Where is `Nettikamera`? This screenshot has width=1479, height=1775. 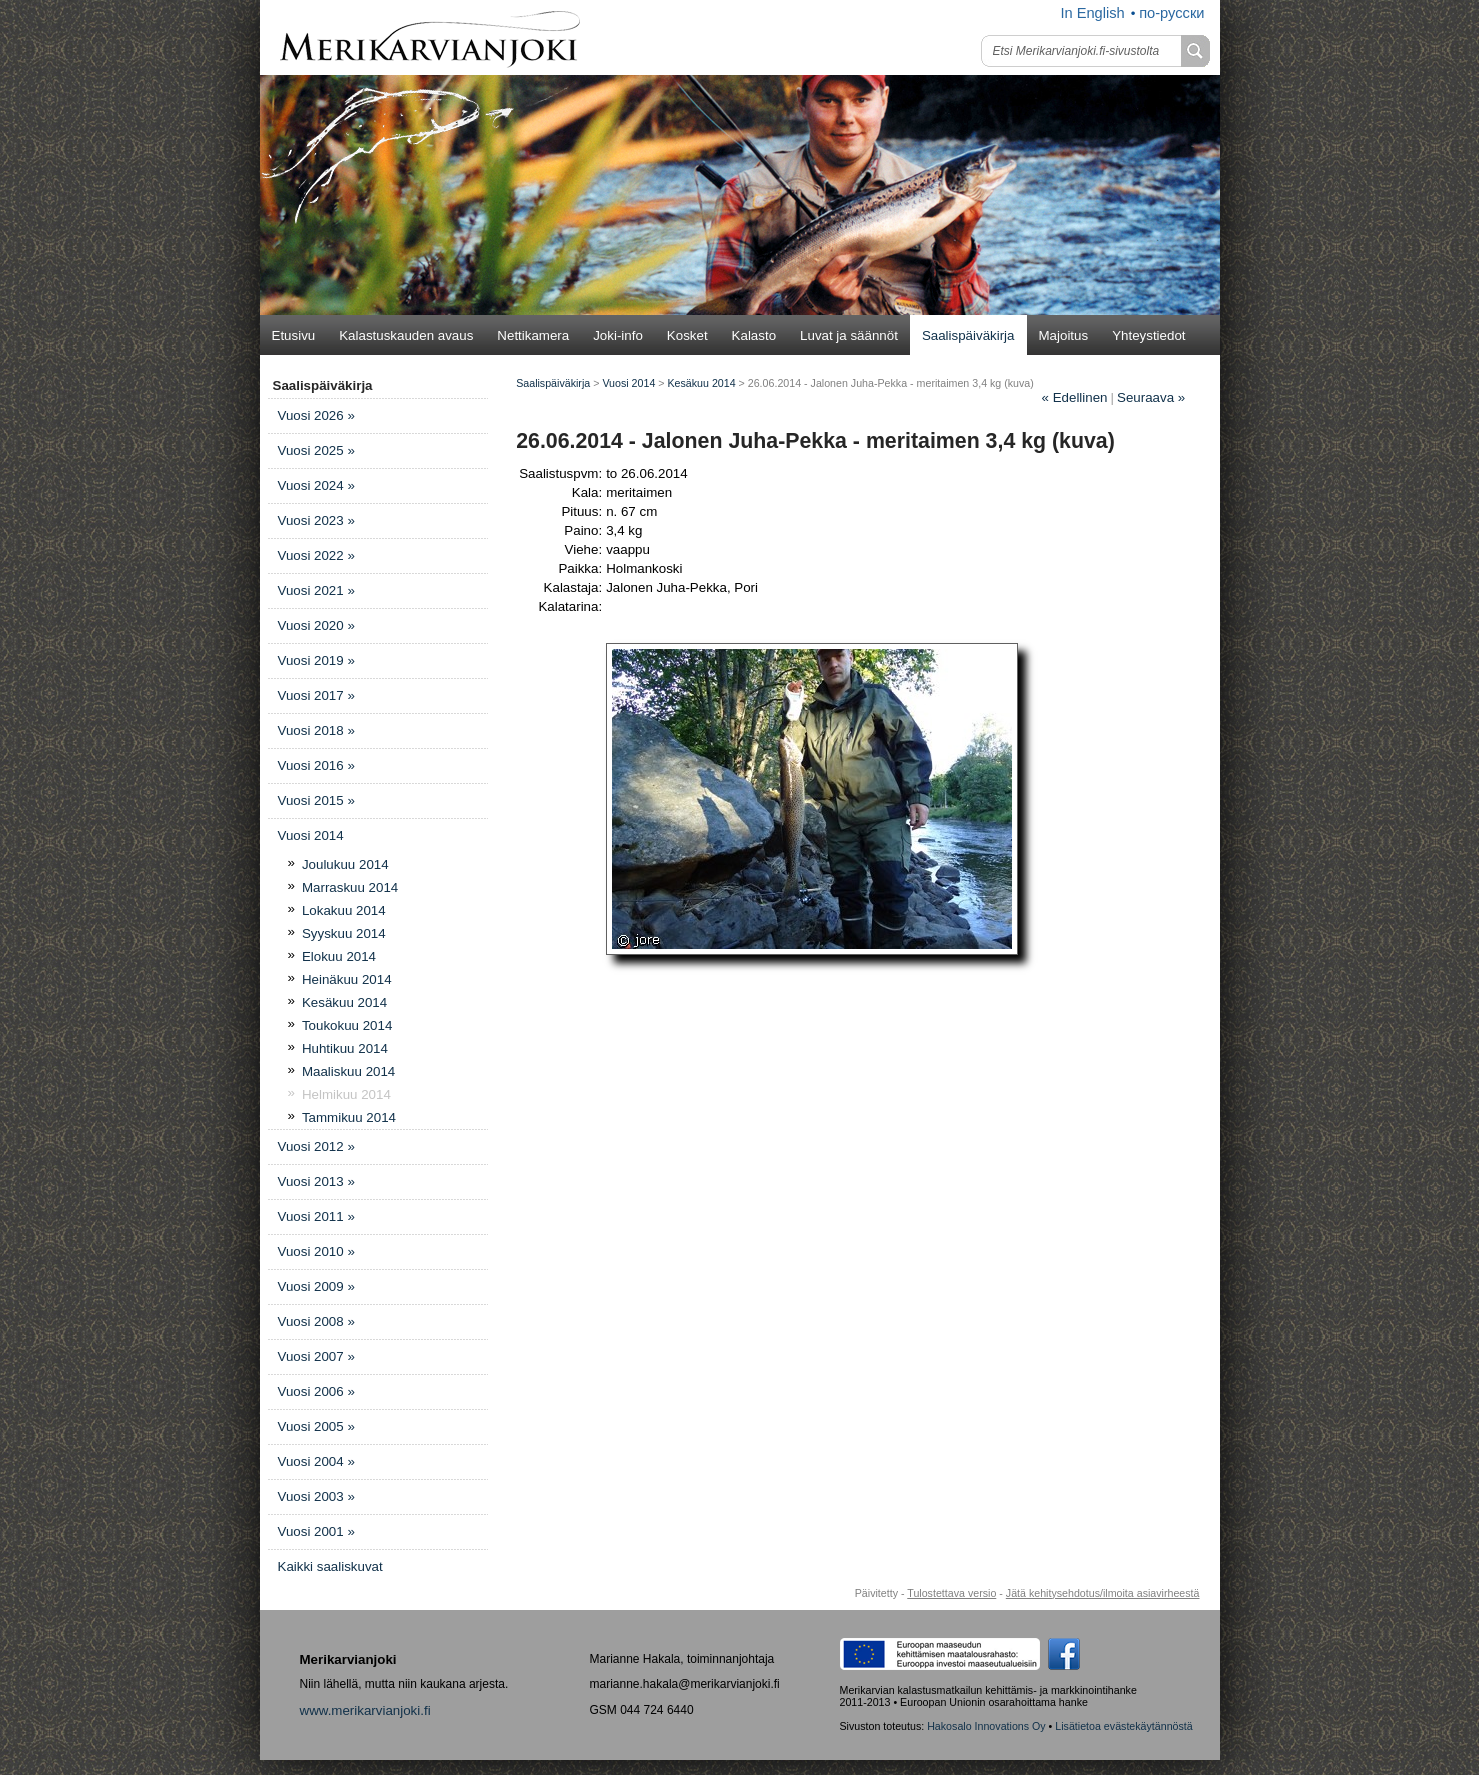 Nettikamera is located at coordinates (533, 335).